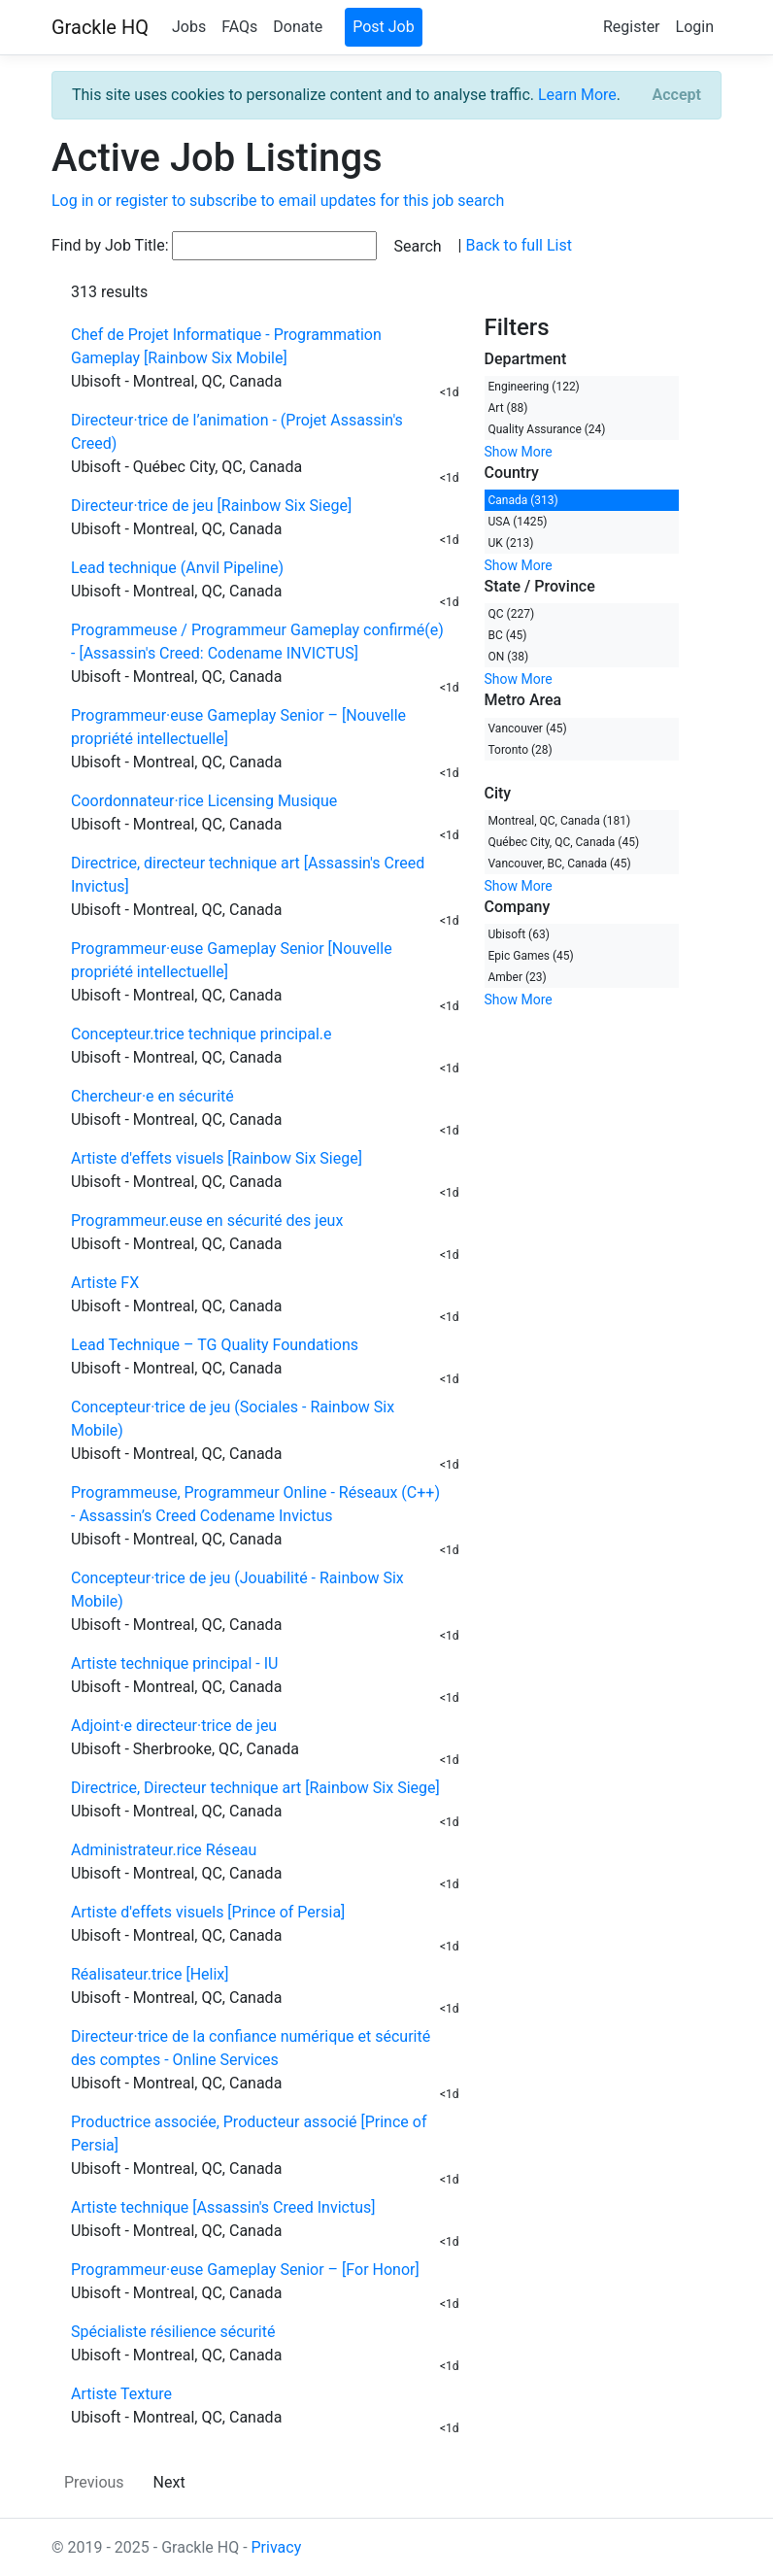  Describe the element at coordinates (207, 1220) in the screenshot. I see `Programmeur.euse en sécurité des jeux` at that location.